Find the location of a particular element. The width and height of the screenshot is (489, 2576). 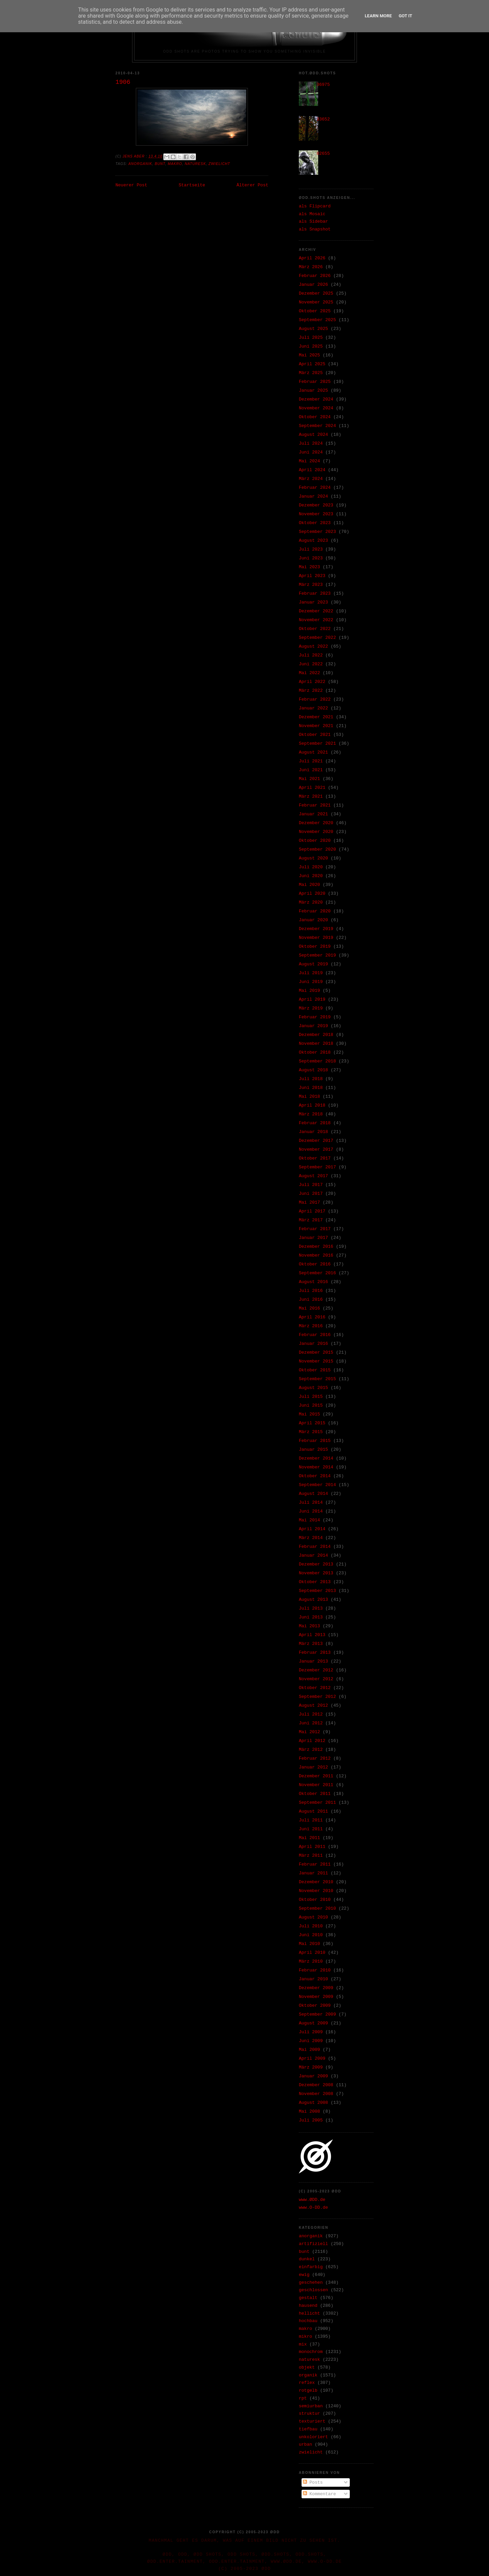

März 2013 is located at coordinates (311, 1643).